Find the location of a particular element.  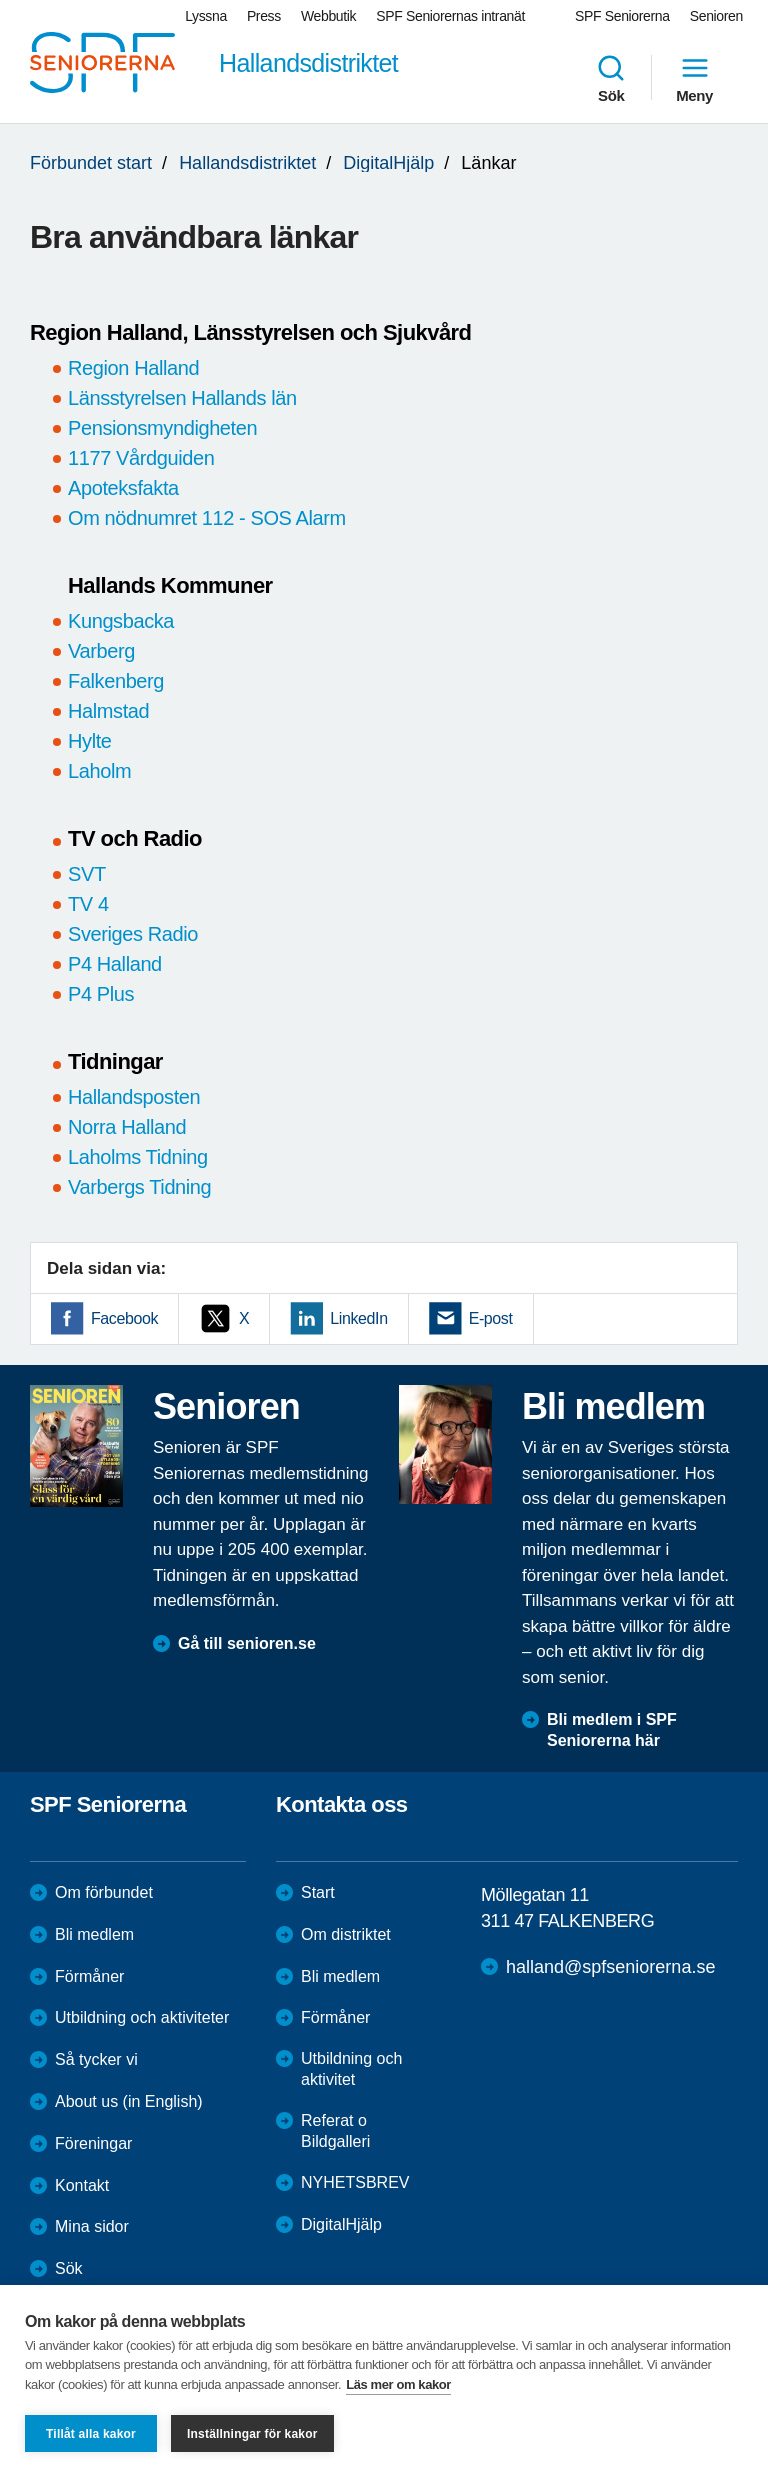

Läs mer om kakor is located at coordinates (398, 2384).